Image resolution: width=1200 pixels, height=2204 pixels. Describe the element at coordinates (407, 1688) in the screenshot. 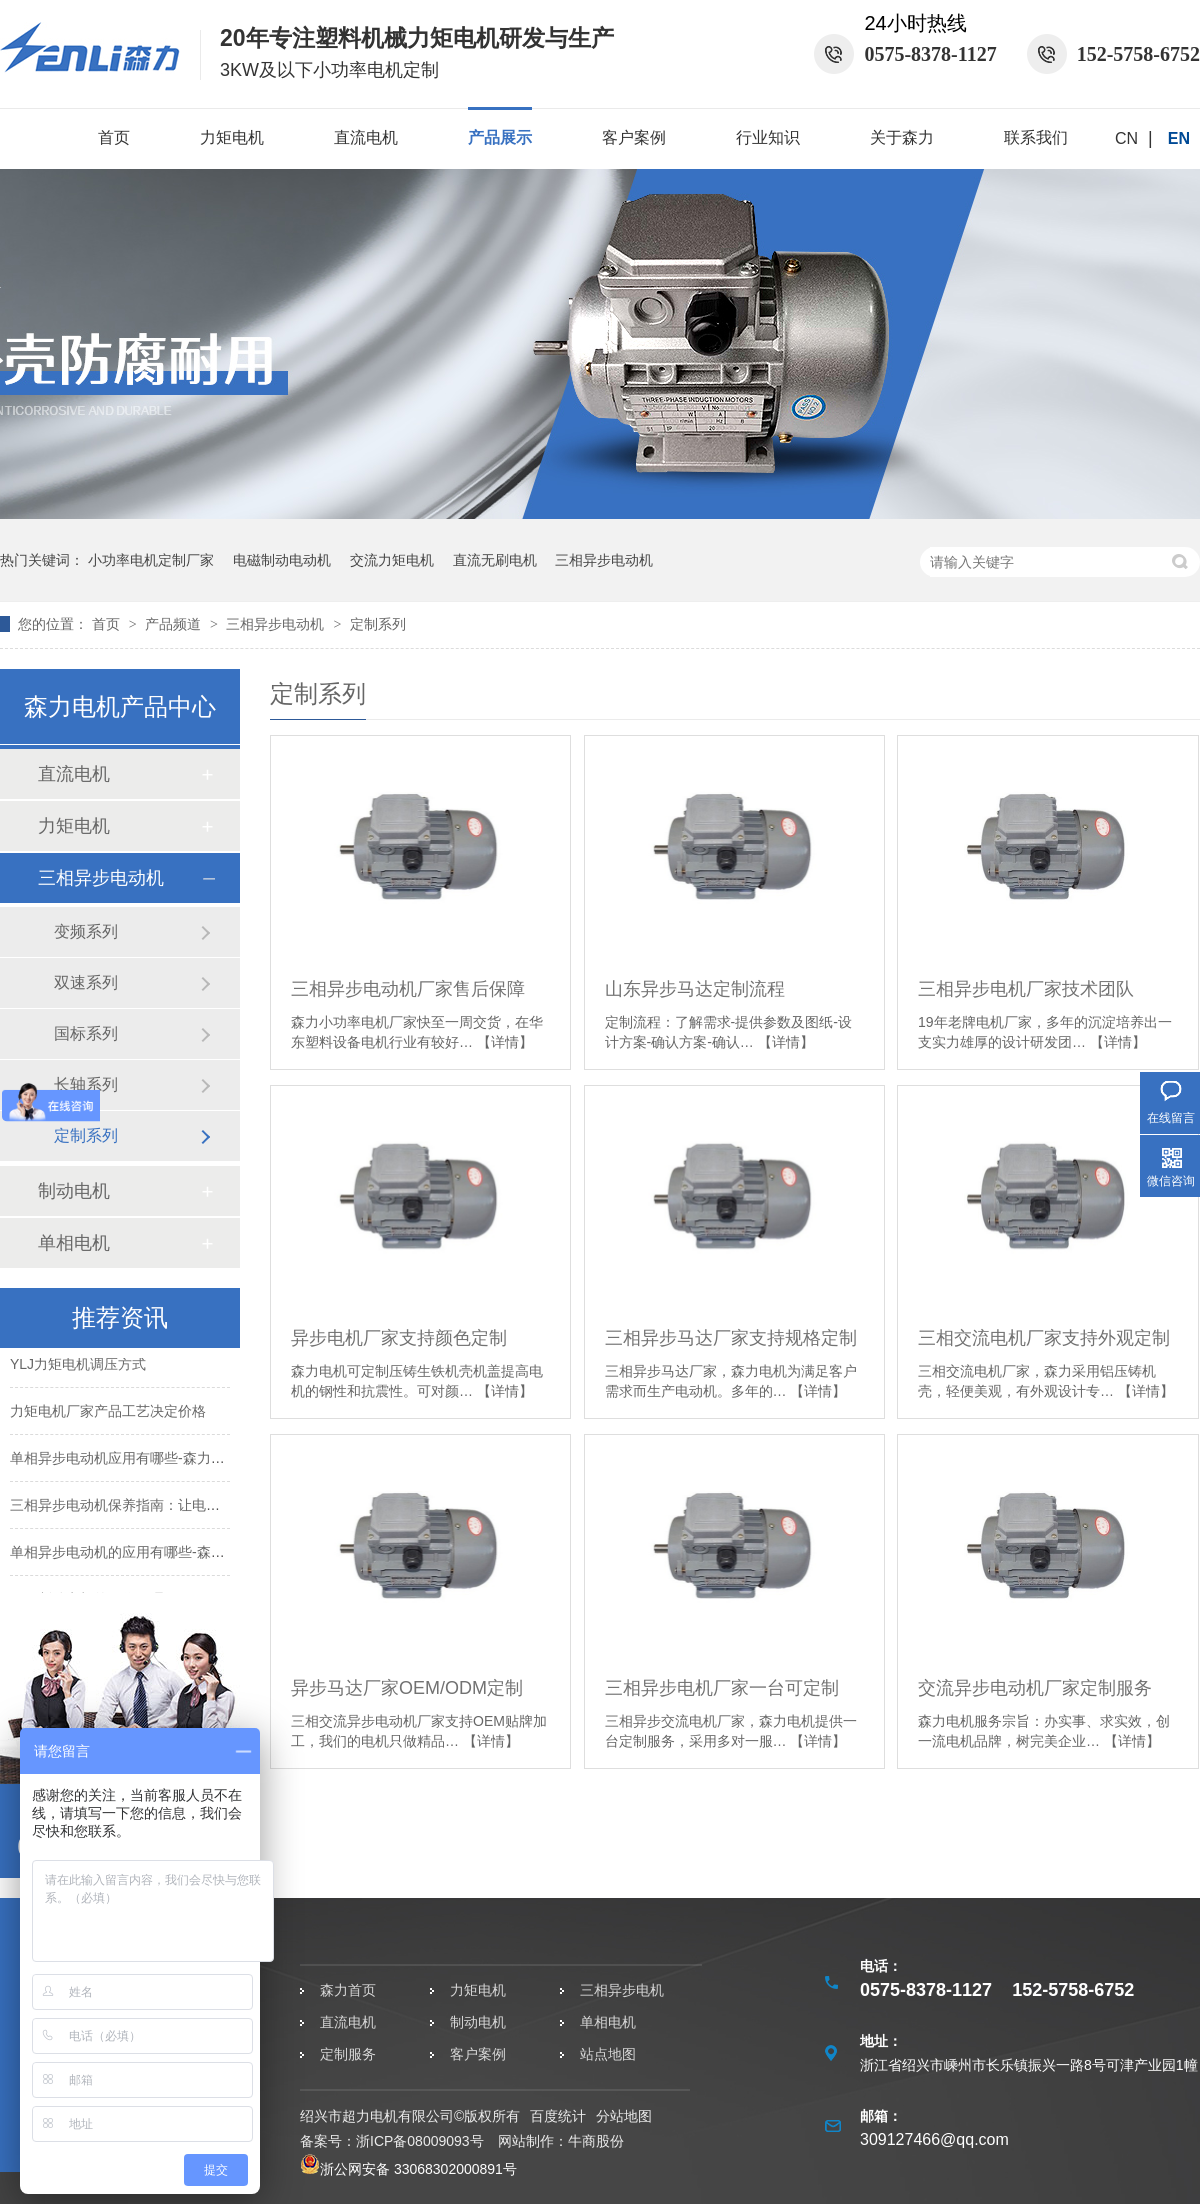

I see `异步马达厂家OEM/ODM定制` at that location.